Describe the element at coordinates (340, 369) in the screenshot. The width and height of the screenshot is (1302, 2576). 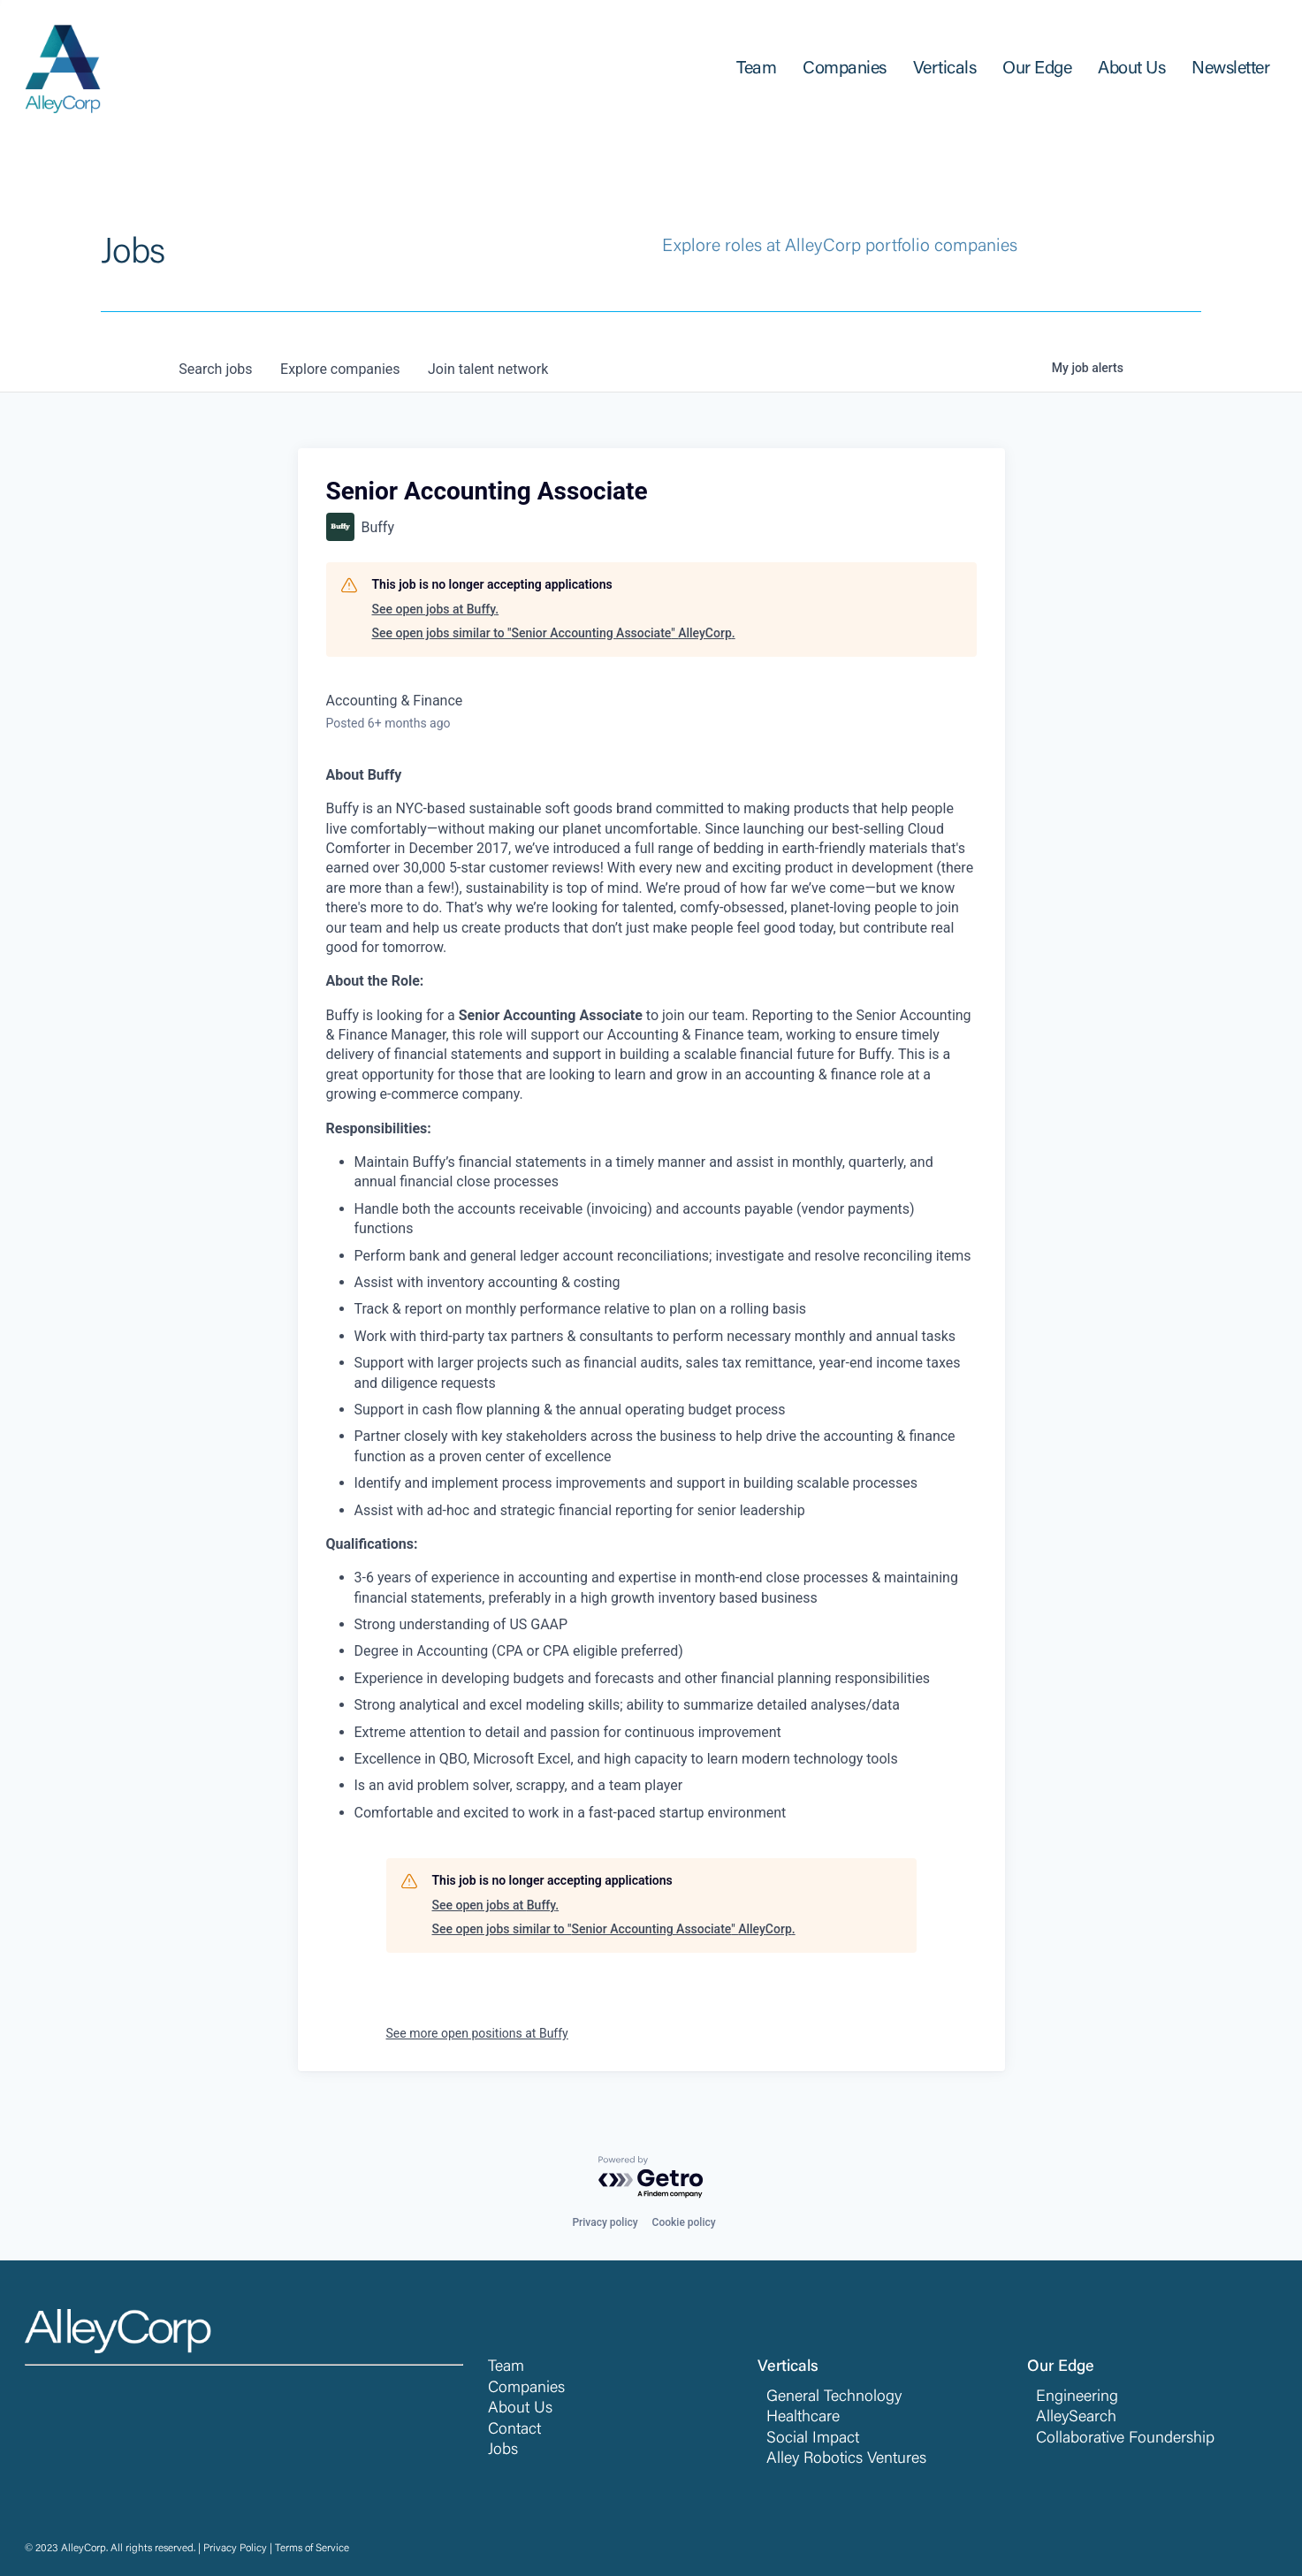
I see `companies` at that location.